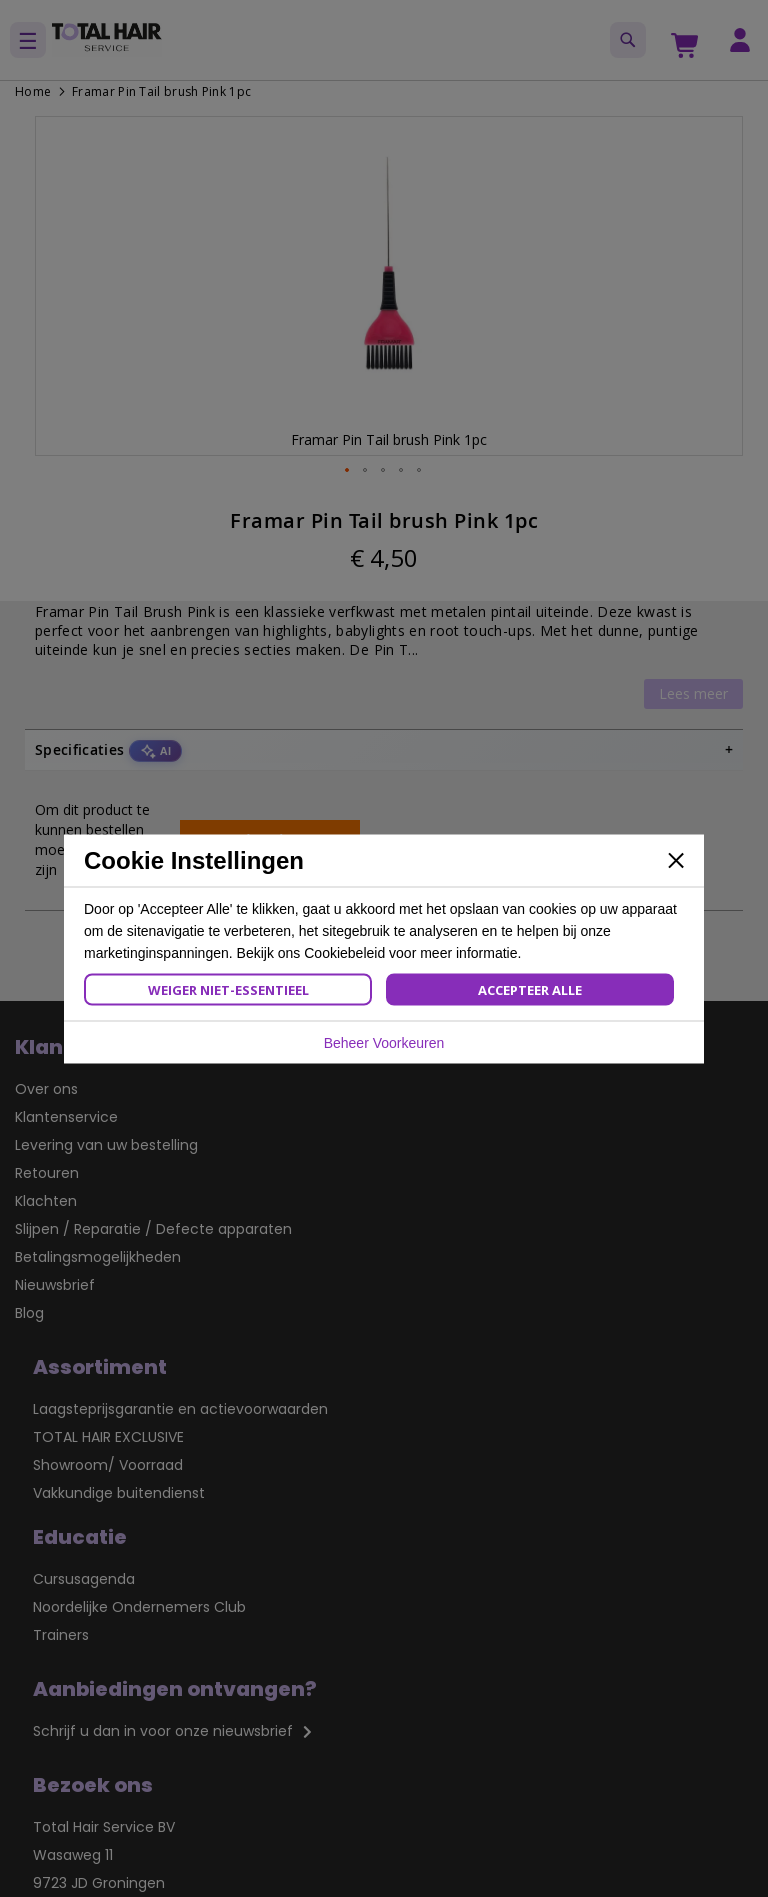 The width and height of the screenshot is (768, 1897). What do you see at coordinates (530, 989) in the screenshot?
I see `Accepteer Alle` at bounding box center [530, 989].